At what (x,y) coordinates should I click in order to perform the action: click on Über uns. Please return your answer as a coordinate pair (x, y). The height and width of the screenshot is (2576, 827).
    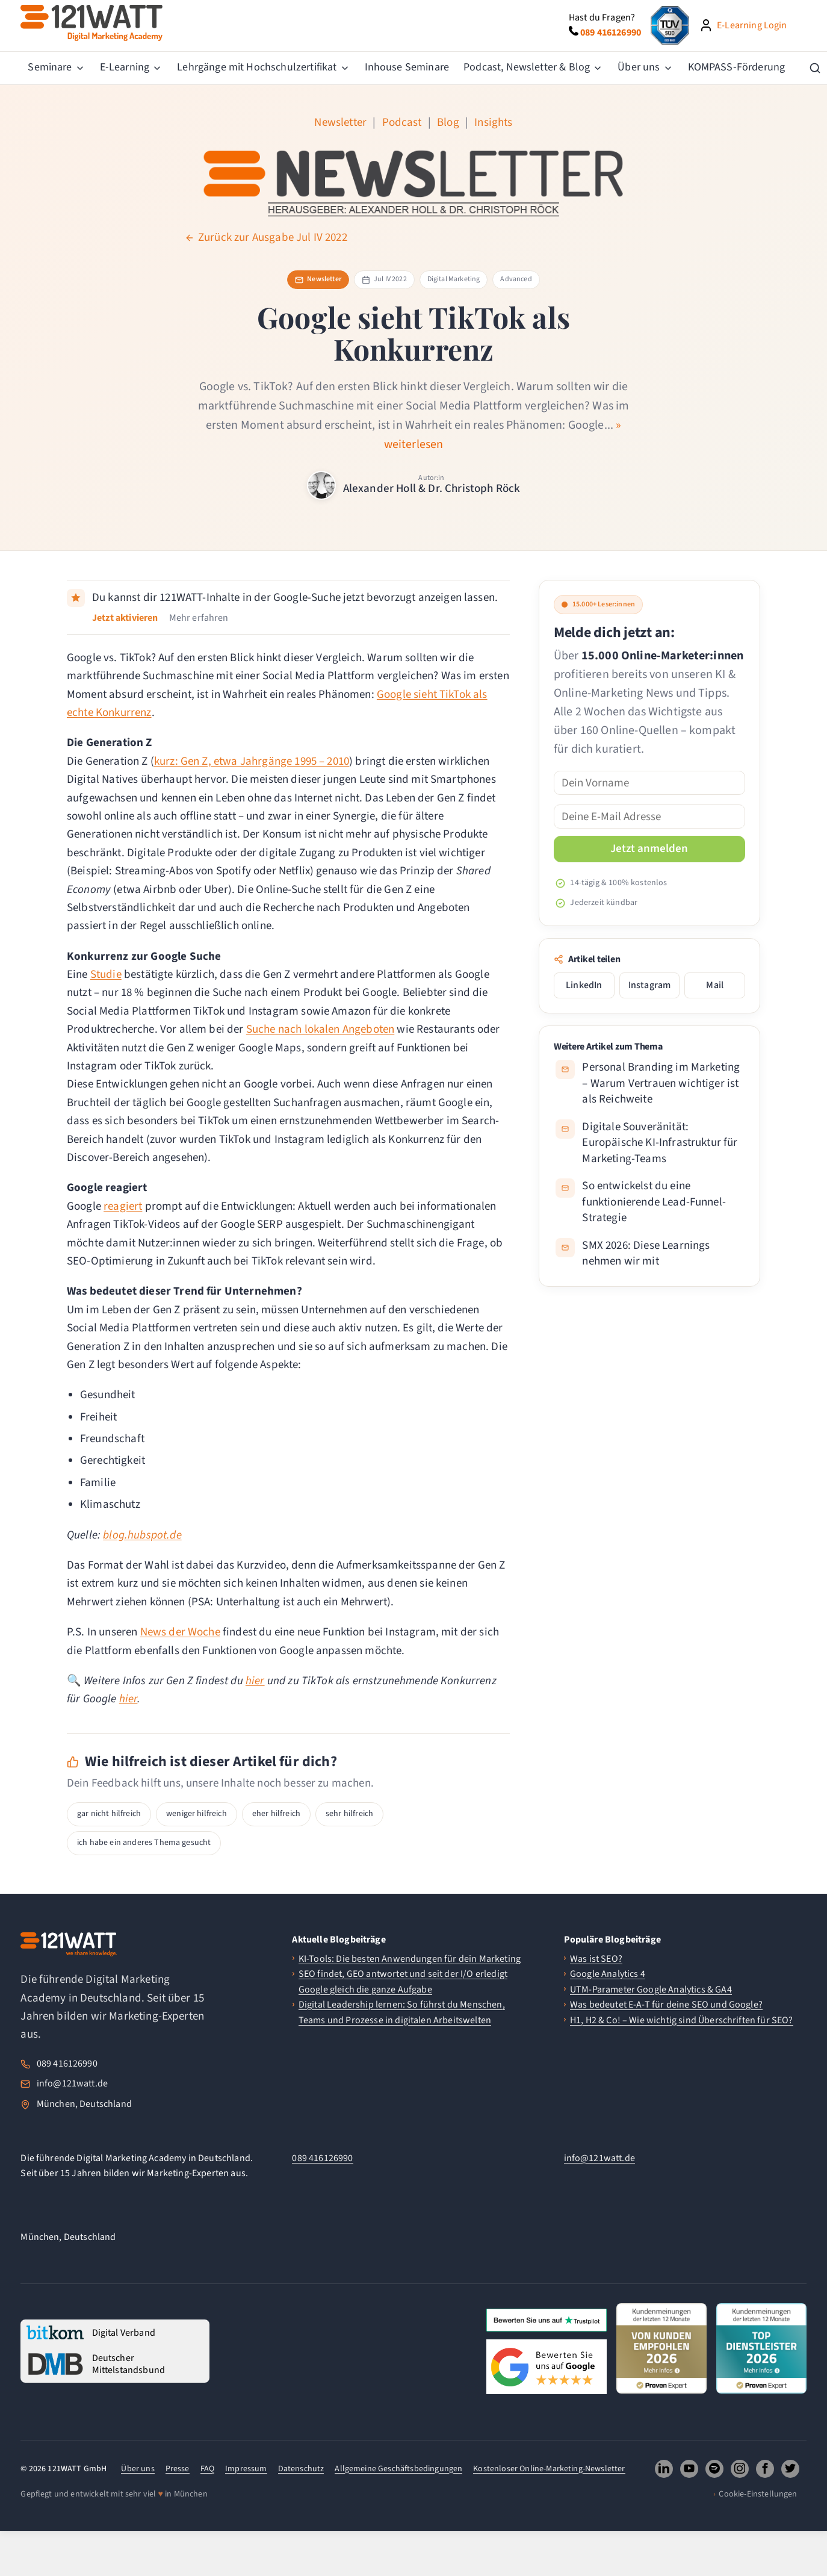
    Looking at the image, I should click on (137, 2469).